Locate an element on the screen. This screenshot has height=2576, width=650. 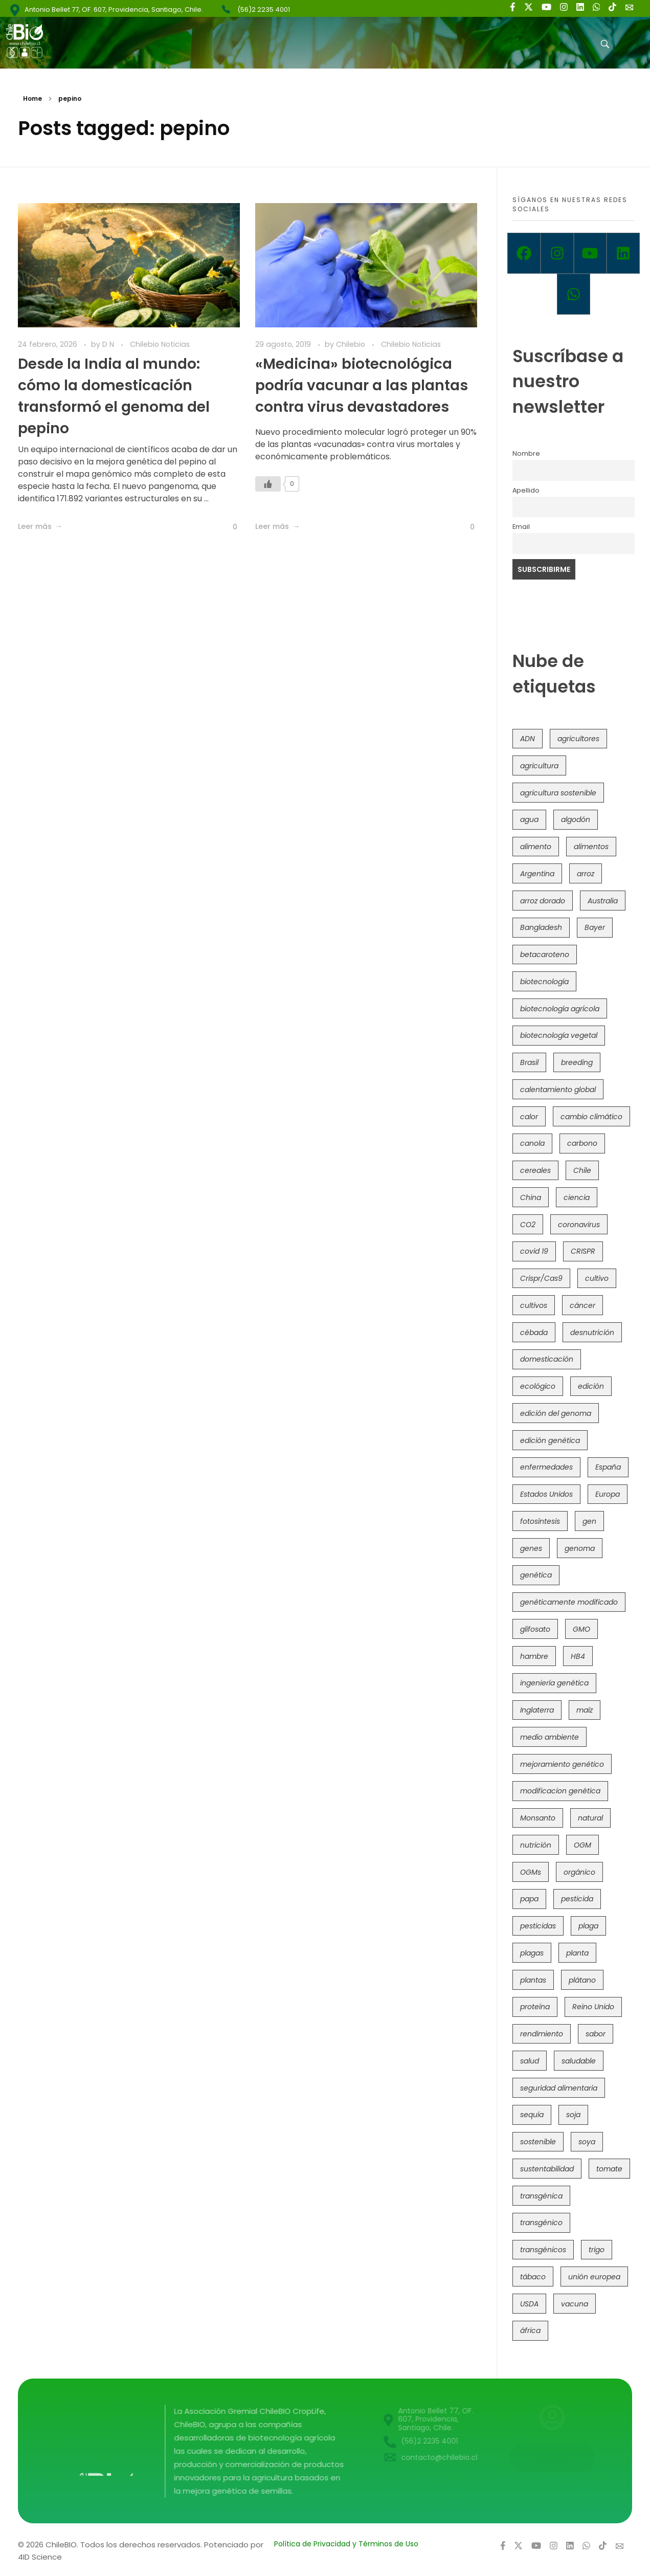
cereales [cereales (39 elementos)] is located at coordinates (535, 1170).